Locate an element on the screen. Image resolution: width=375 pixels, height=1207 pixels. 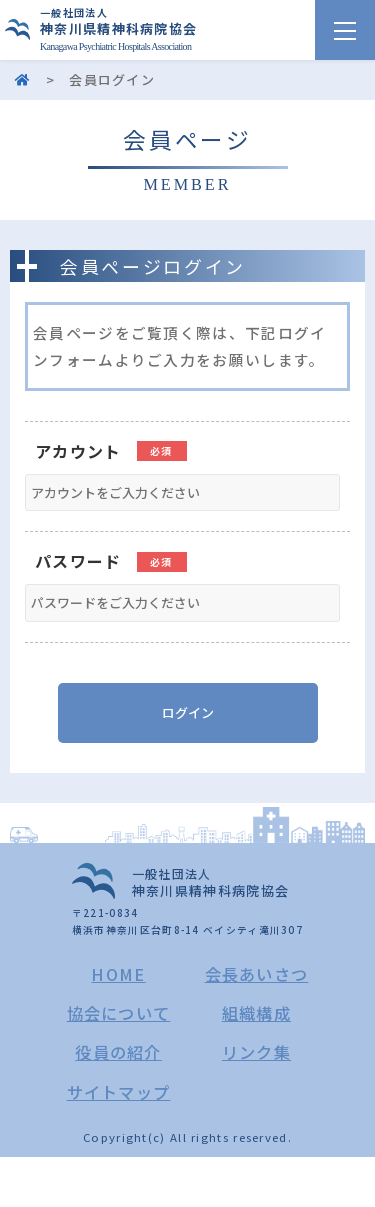
サイトマップ is located at coordinates (119, 1092).